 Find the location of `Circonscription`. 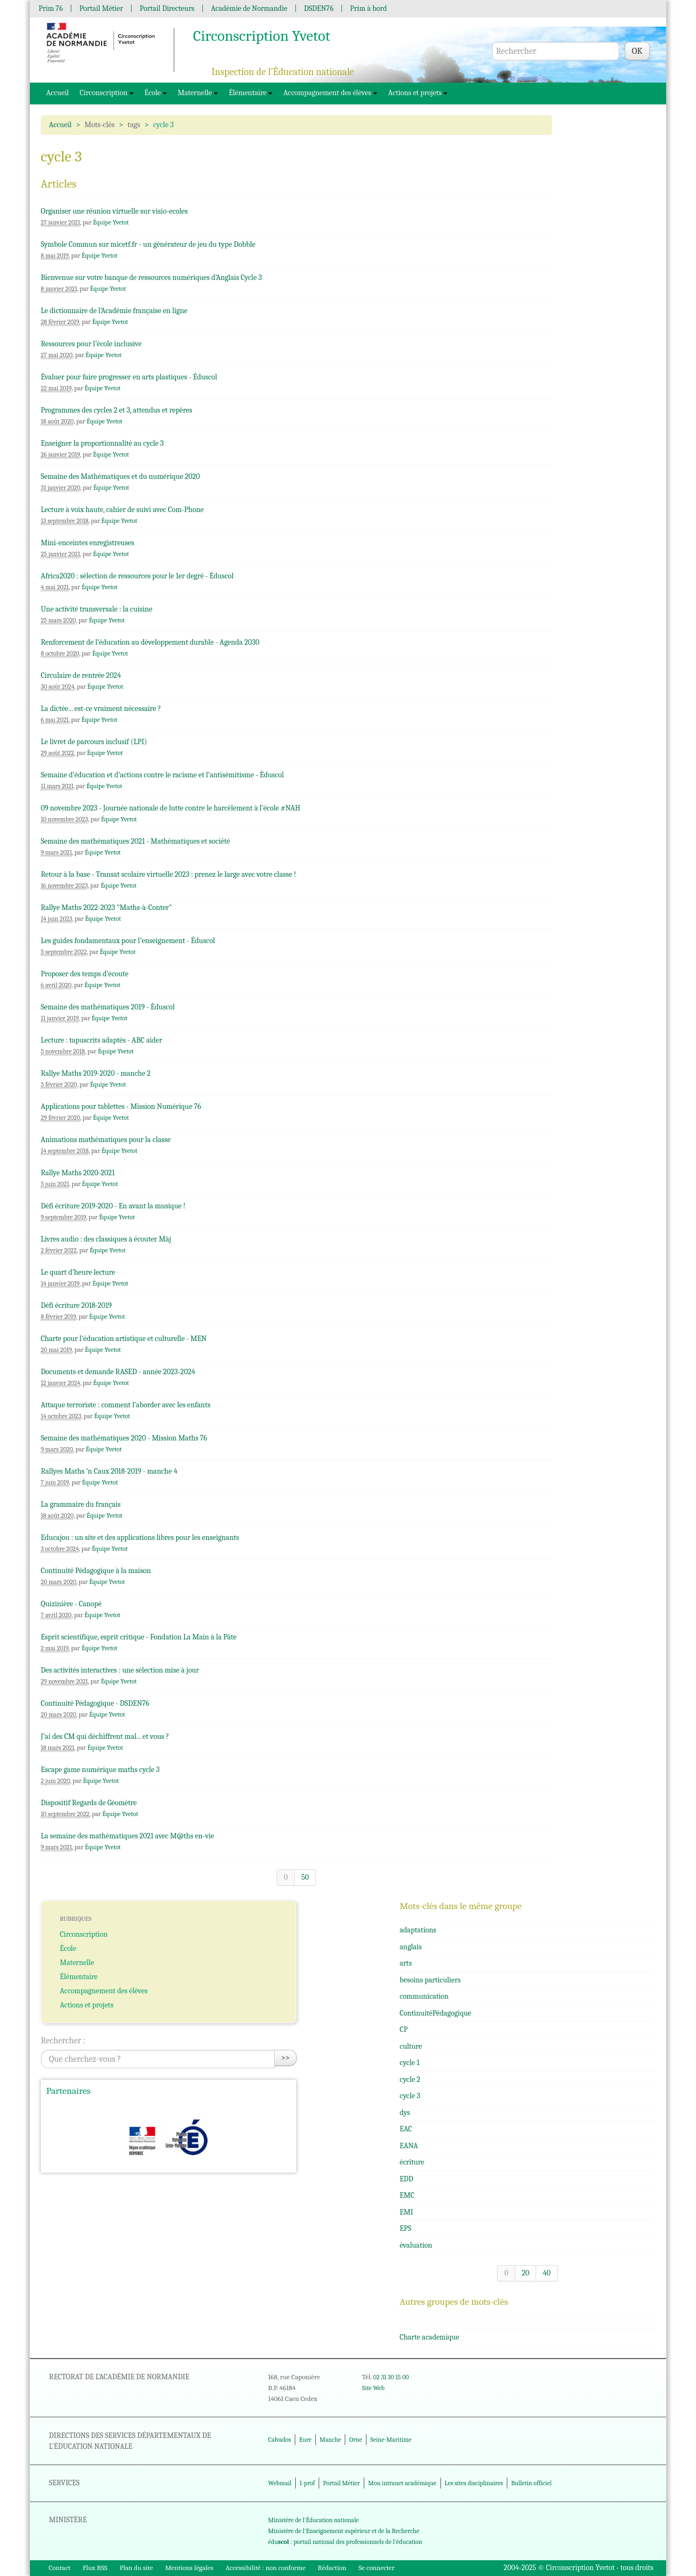

Circonscription is located at coordinates (107, 92).